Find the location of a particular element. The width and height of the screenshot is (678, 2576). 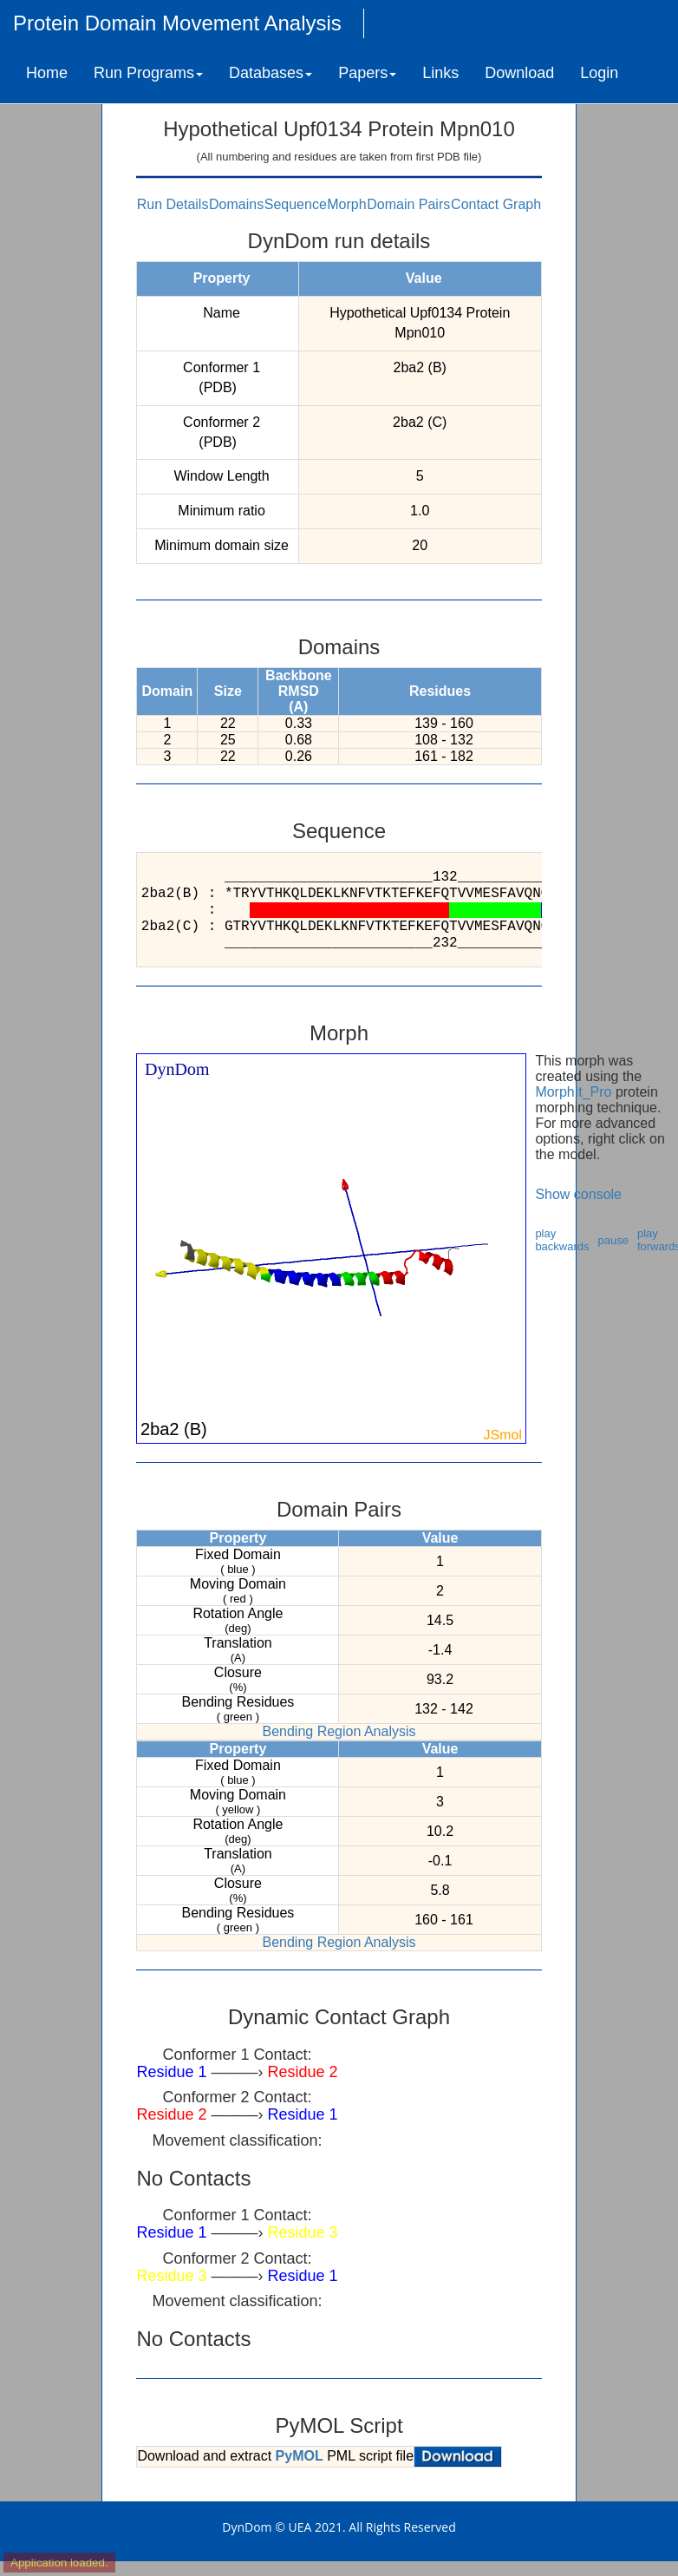

Papers [button] is located at coordinates (367, 73).